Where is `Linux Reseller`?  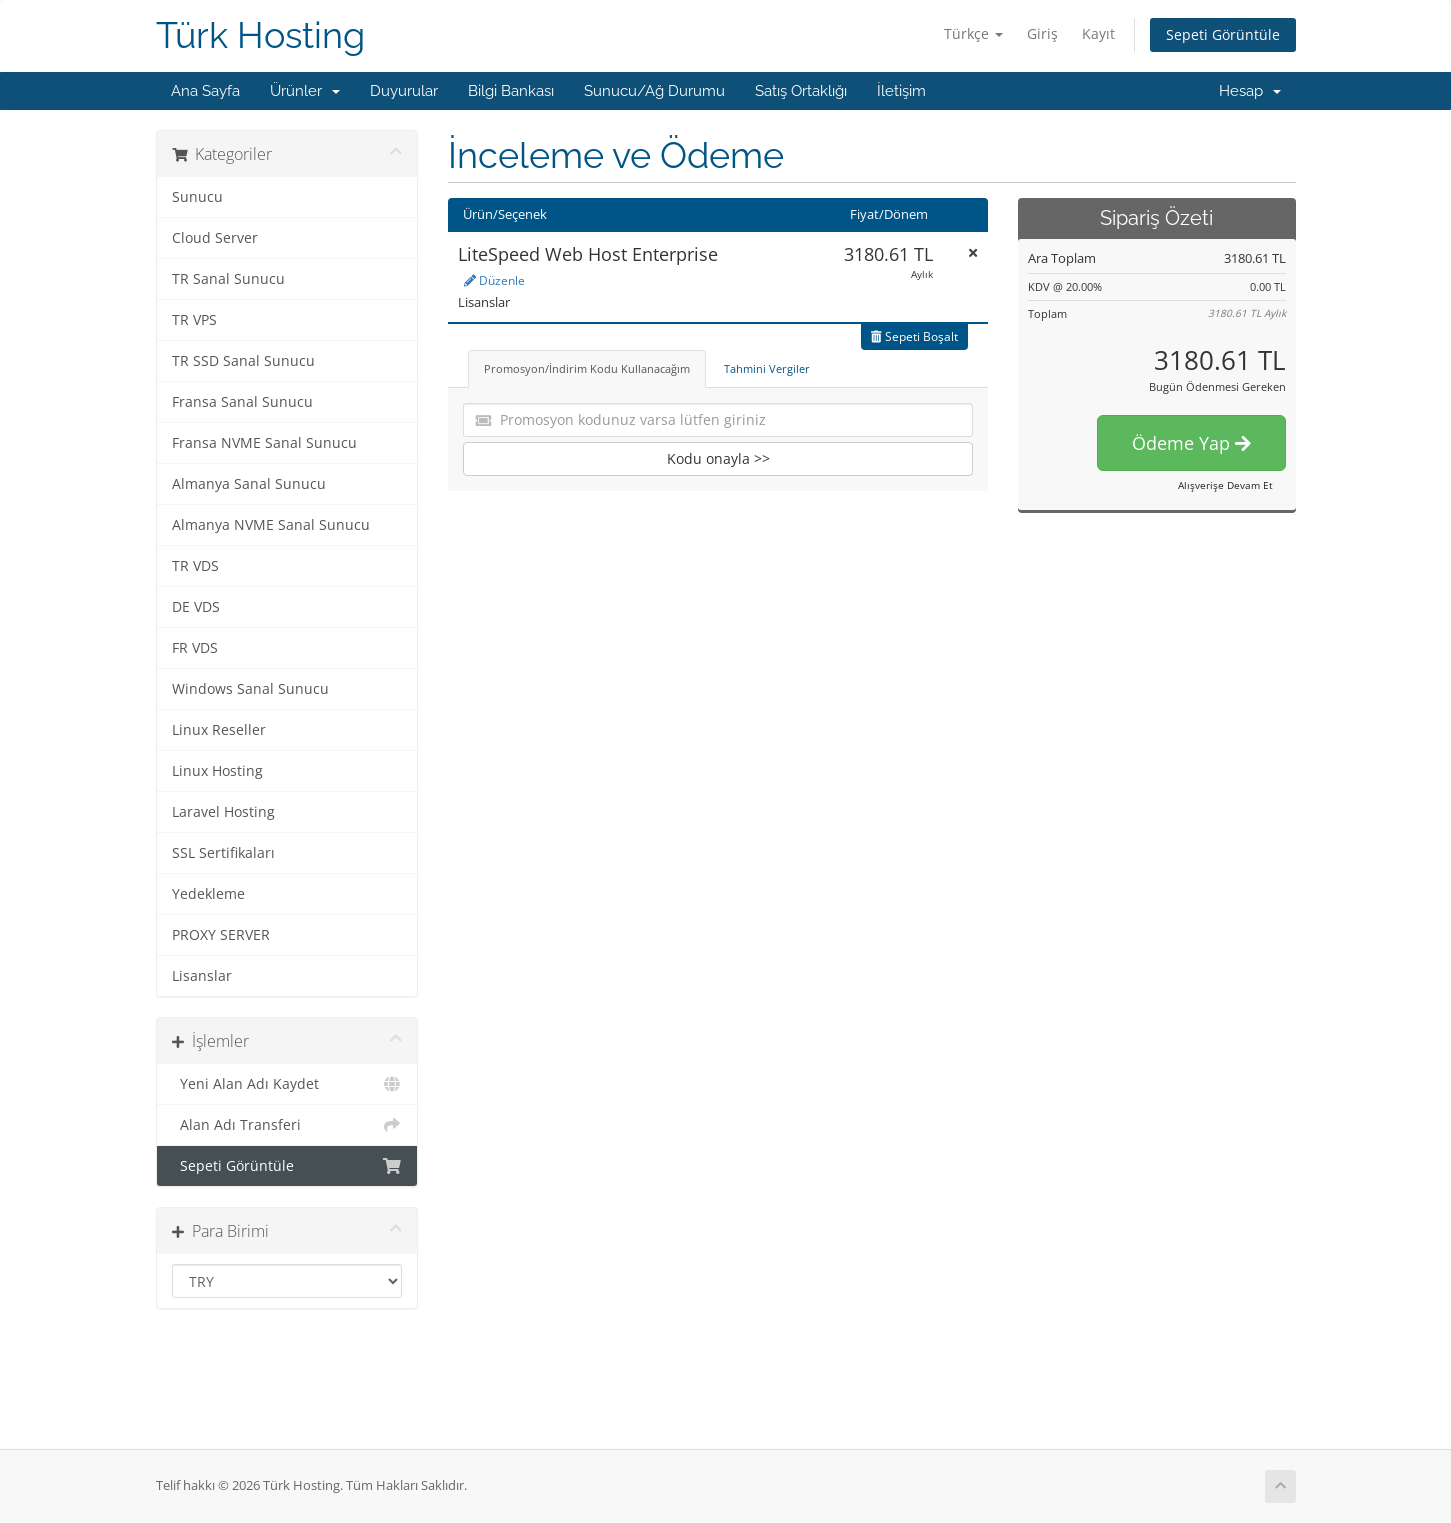 Linux Reseller is located at coordinates (219, 730).